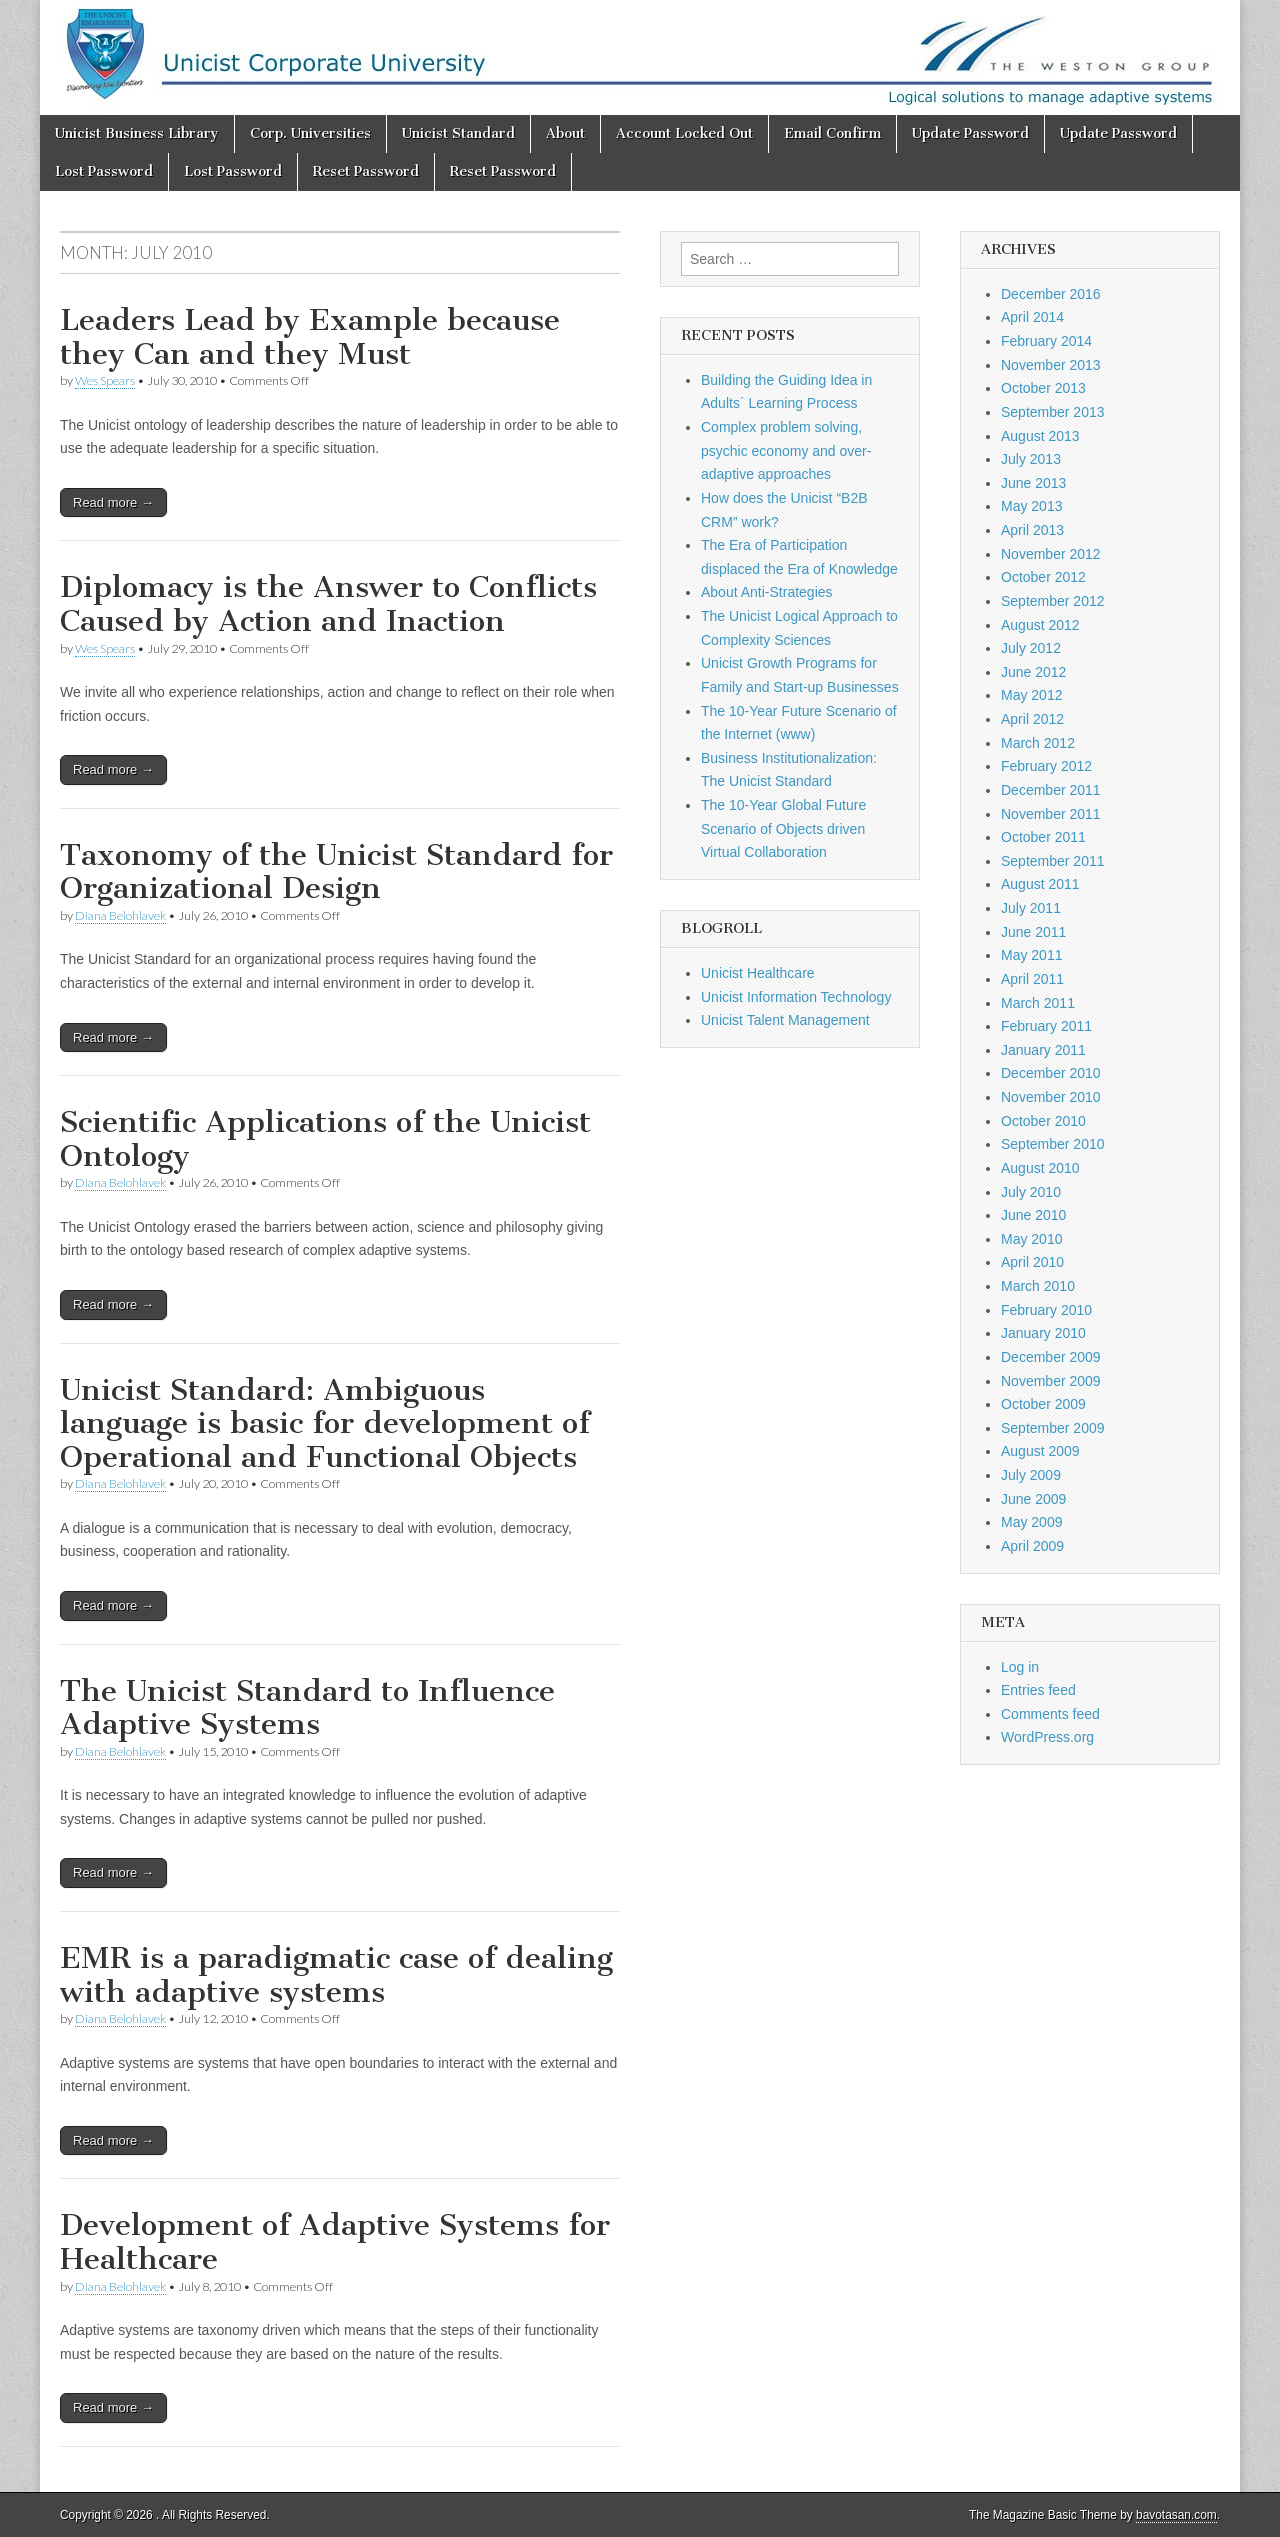 The width and height of the screenshot is (1280, 2537). I want to click on September 2010, so click(1053, 1144).